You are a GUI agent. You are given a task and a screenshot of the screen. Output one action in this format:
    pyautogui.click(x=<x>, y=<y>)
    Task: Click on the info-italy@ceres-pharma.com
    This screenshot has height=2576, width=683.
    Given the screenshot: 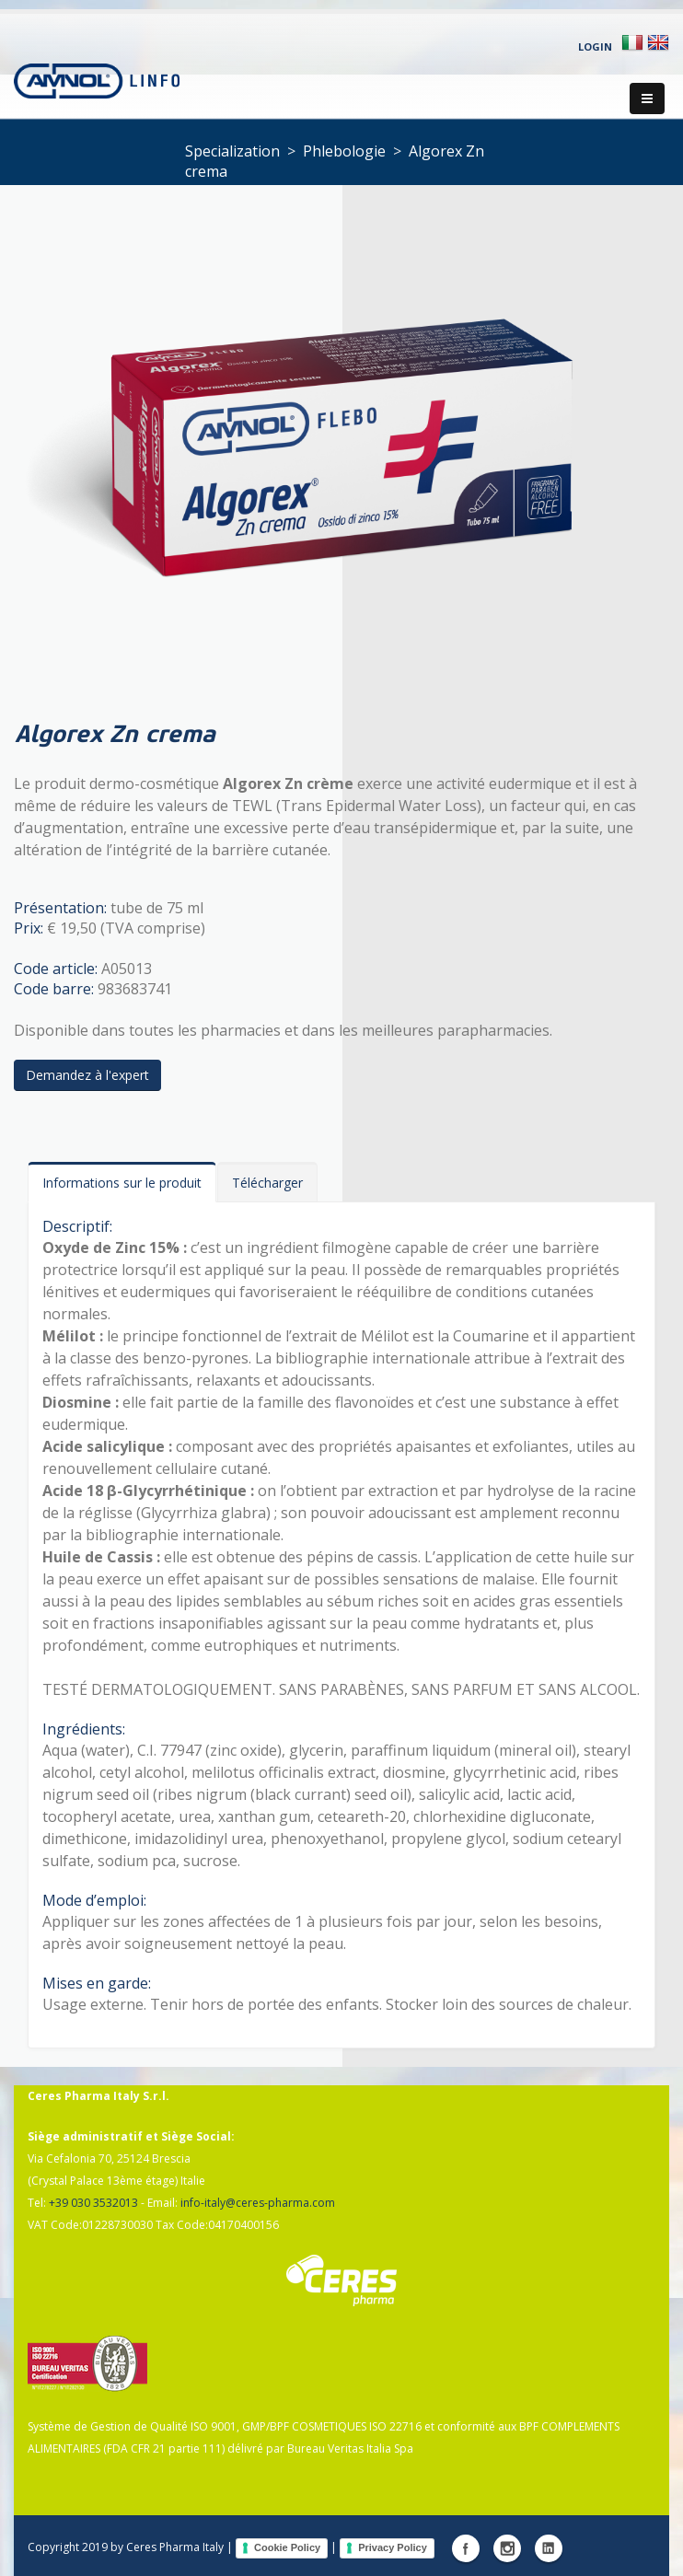 What is the action you would take?
    pyautogui.click(x=257, y=2202)
    